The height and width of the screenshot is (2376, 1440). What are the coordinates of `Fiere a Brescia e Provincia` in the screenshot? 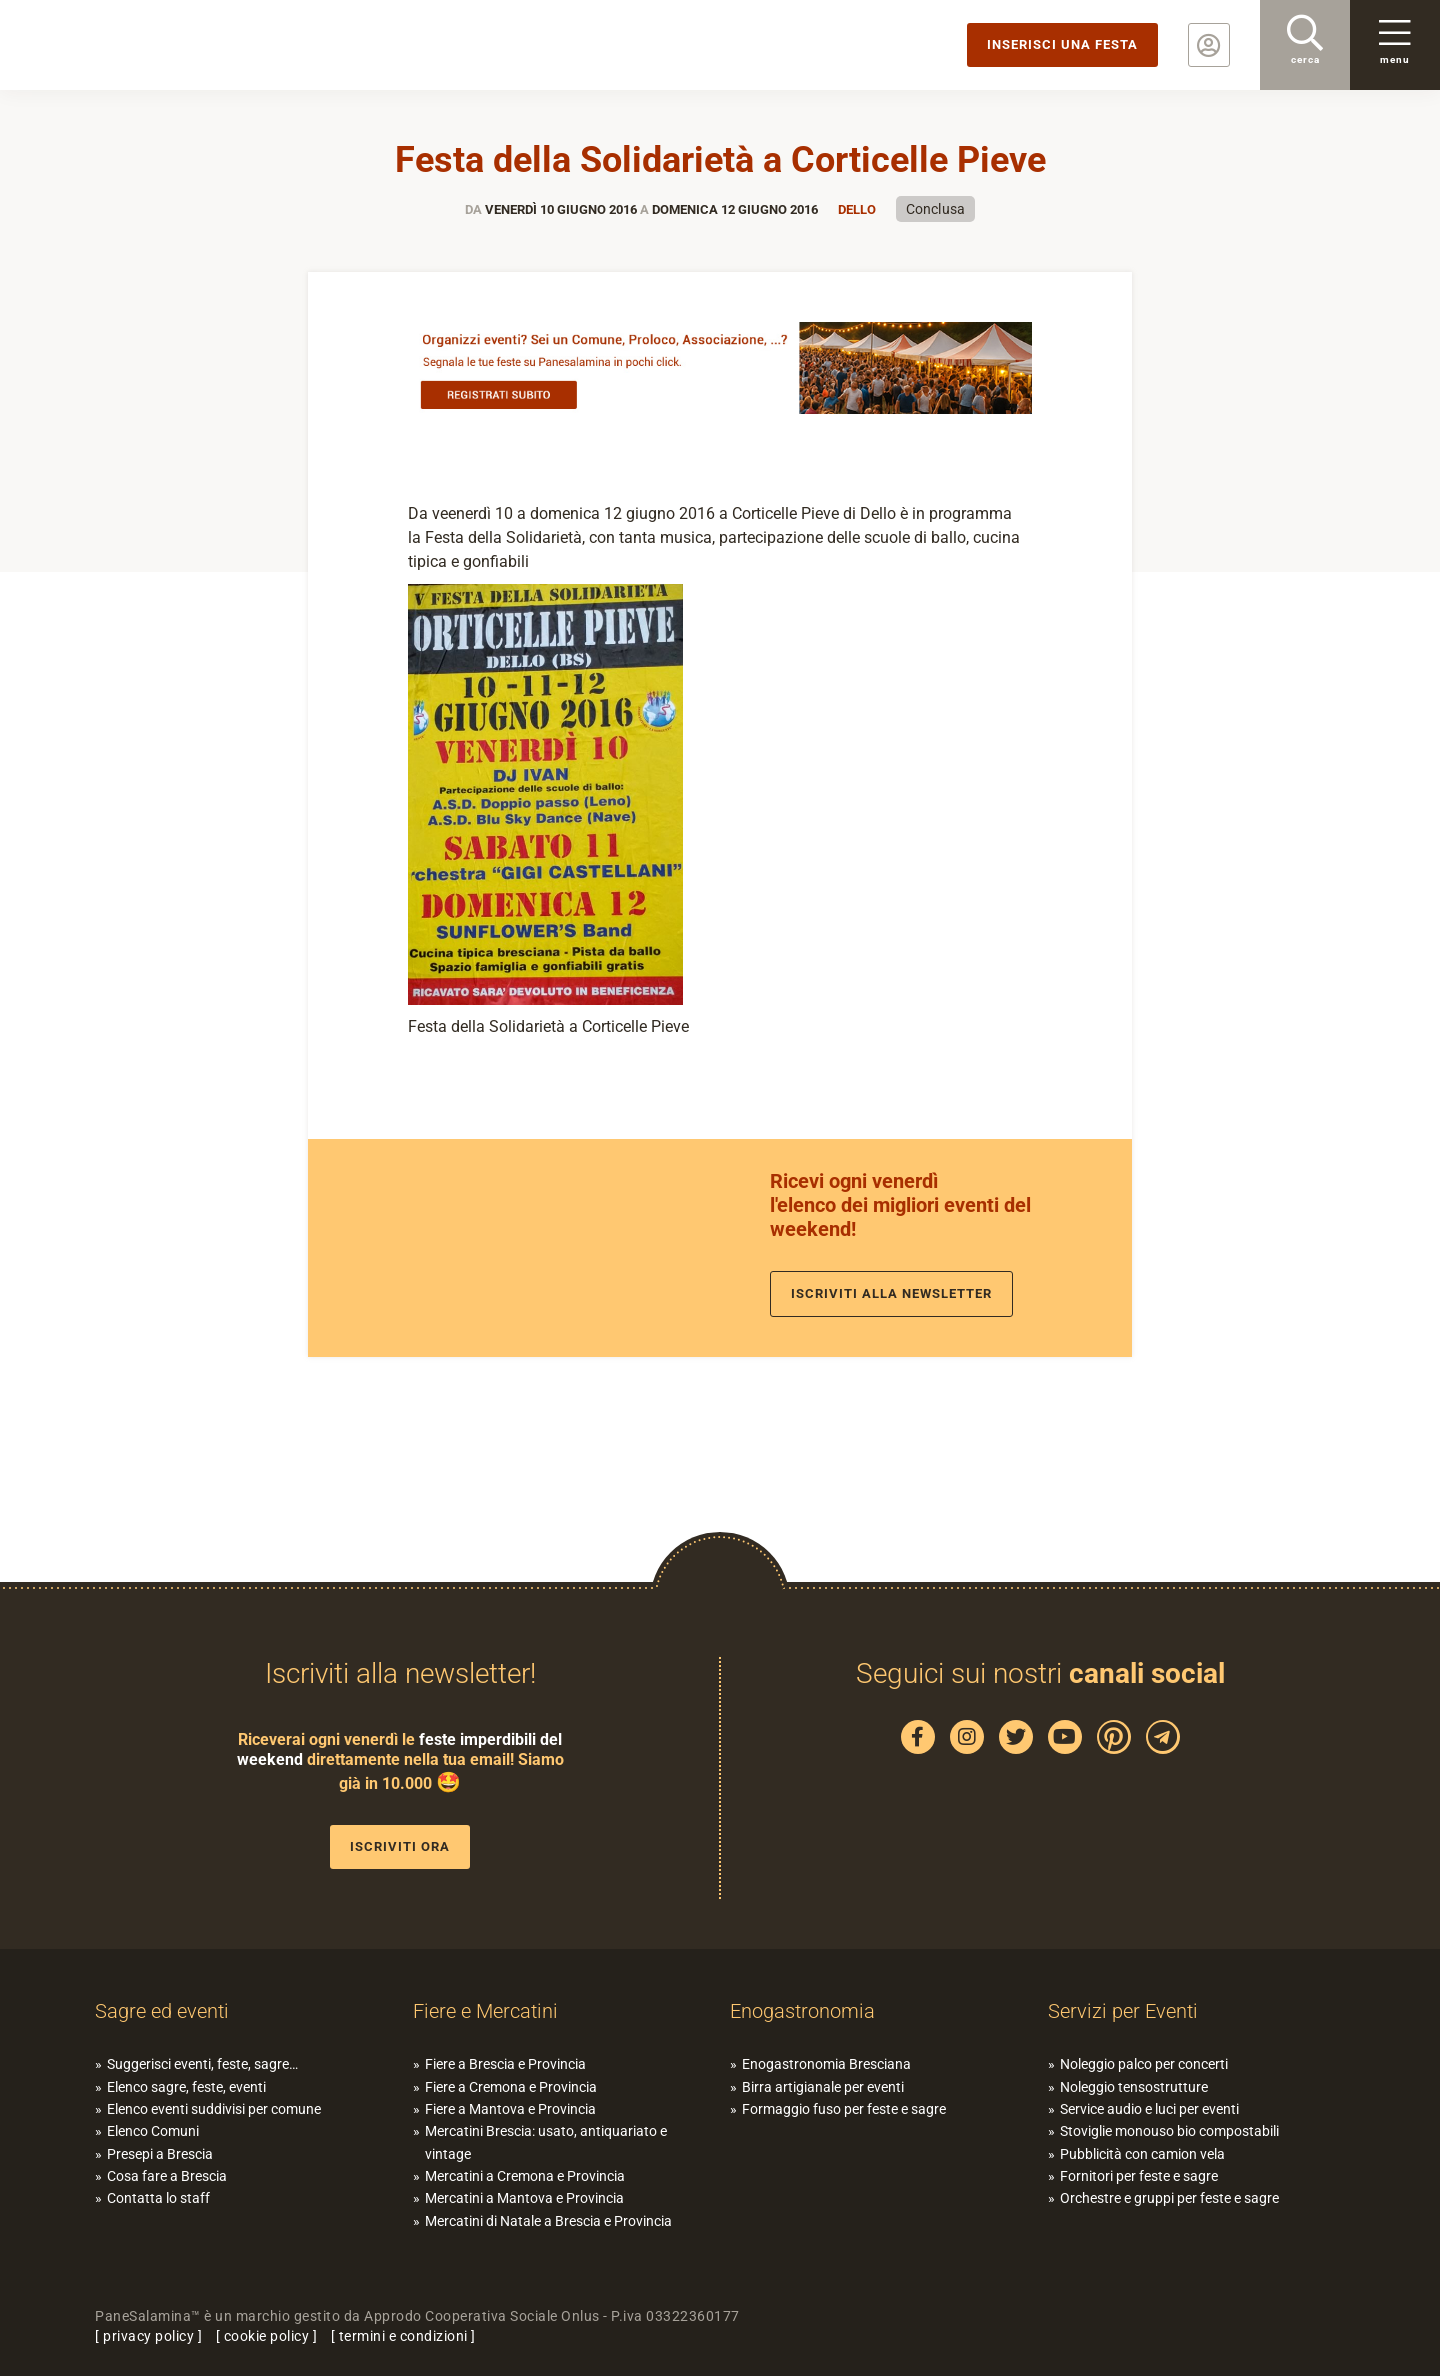 It's located at (505, 2064).